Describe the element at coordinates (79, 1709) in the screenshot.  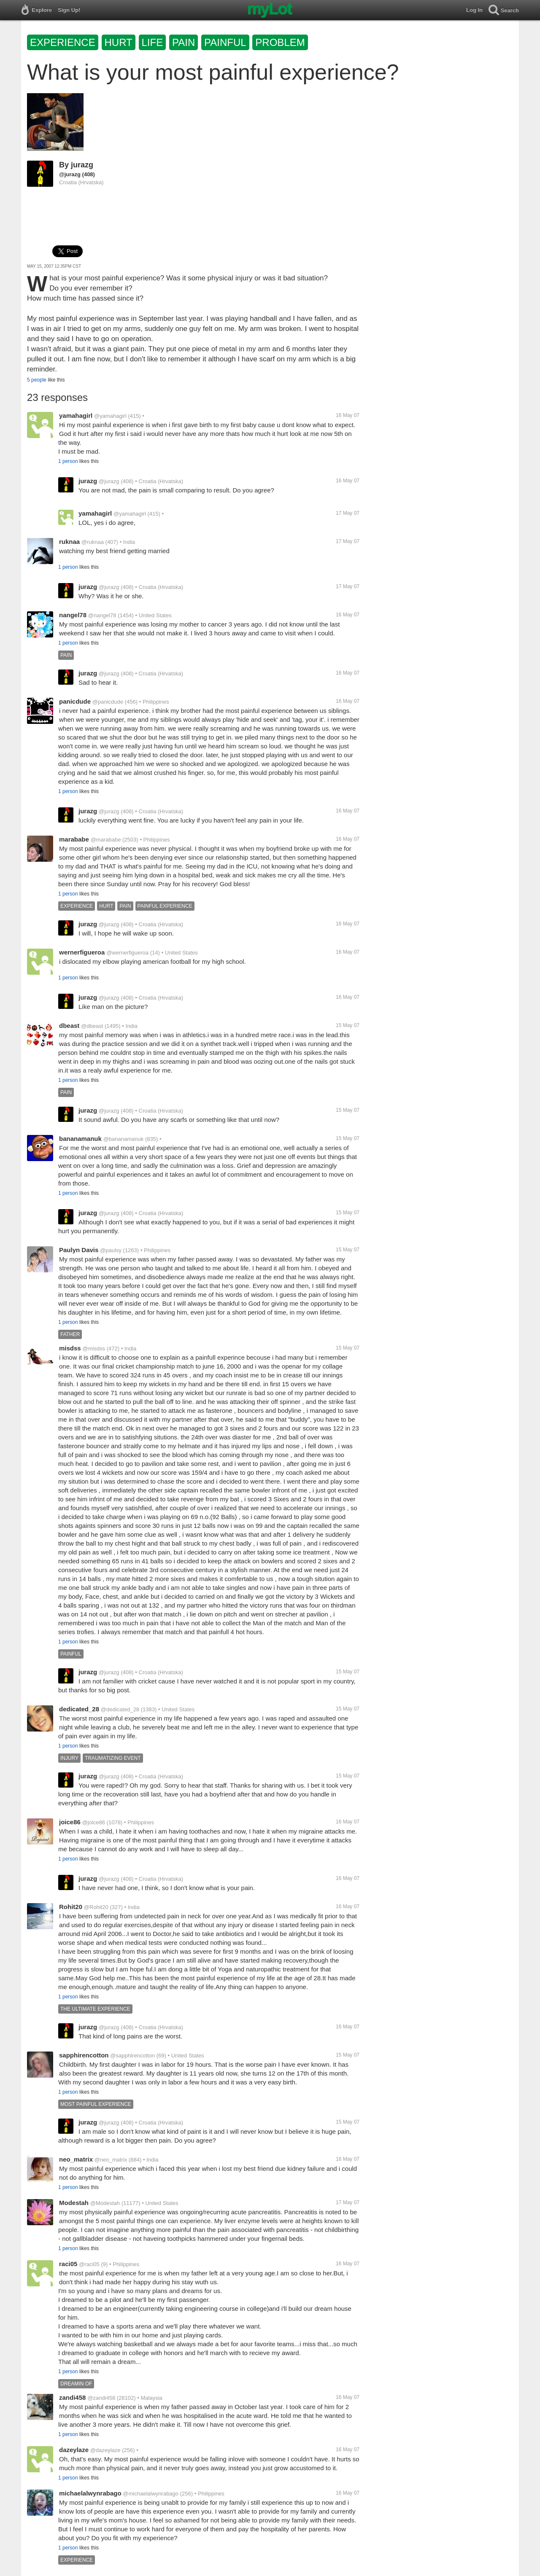
I see `dedicated_28` at that location.